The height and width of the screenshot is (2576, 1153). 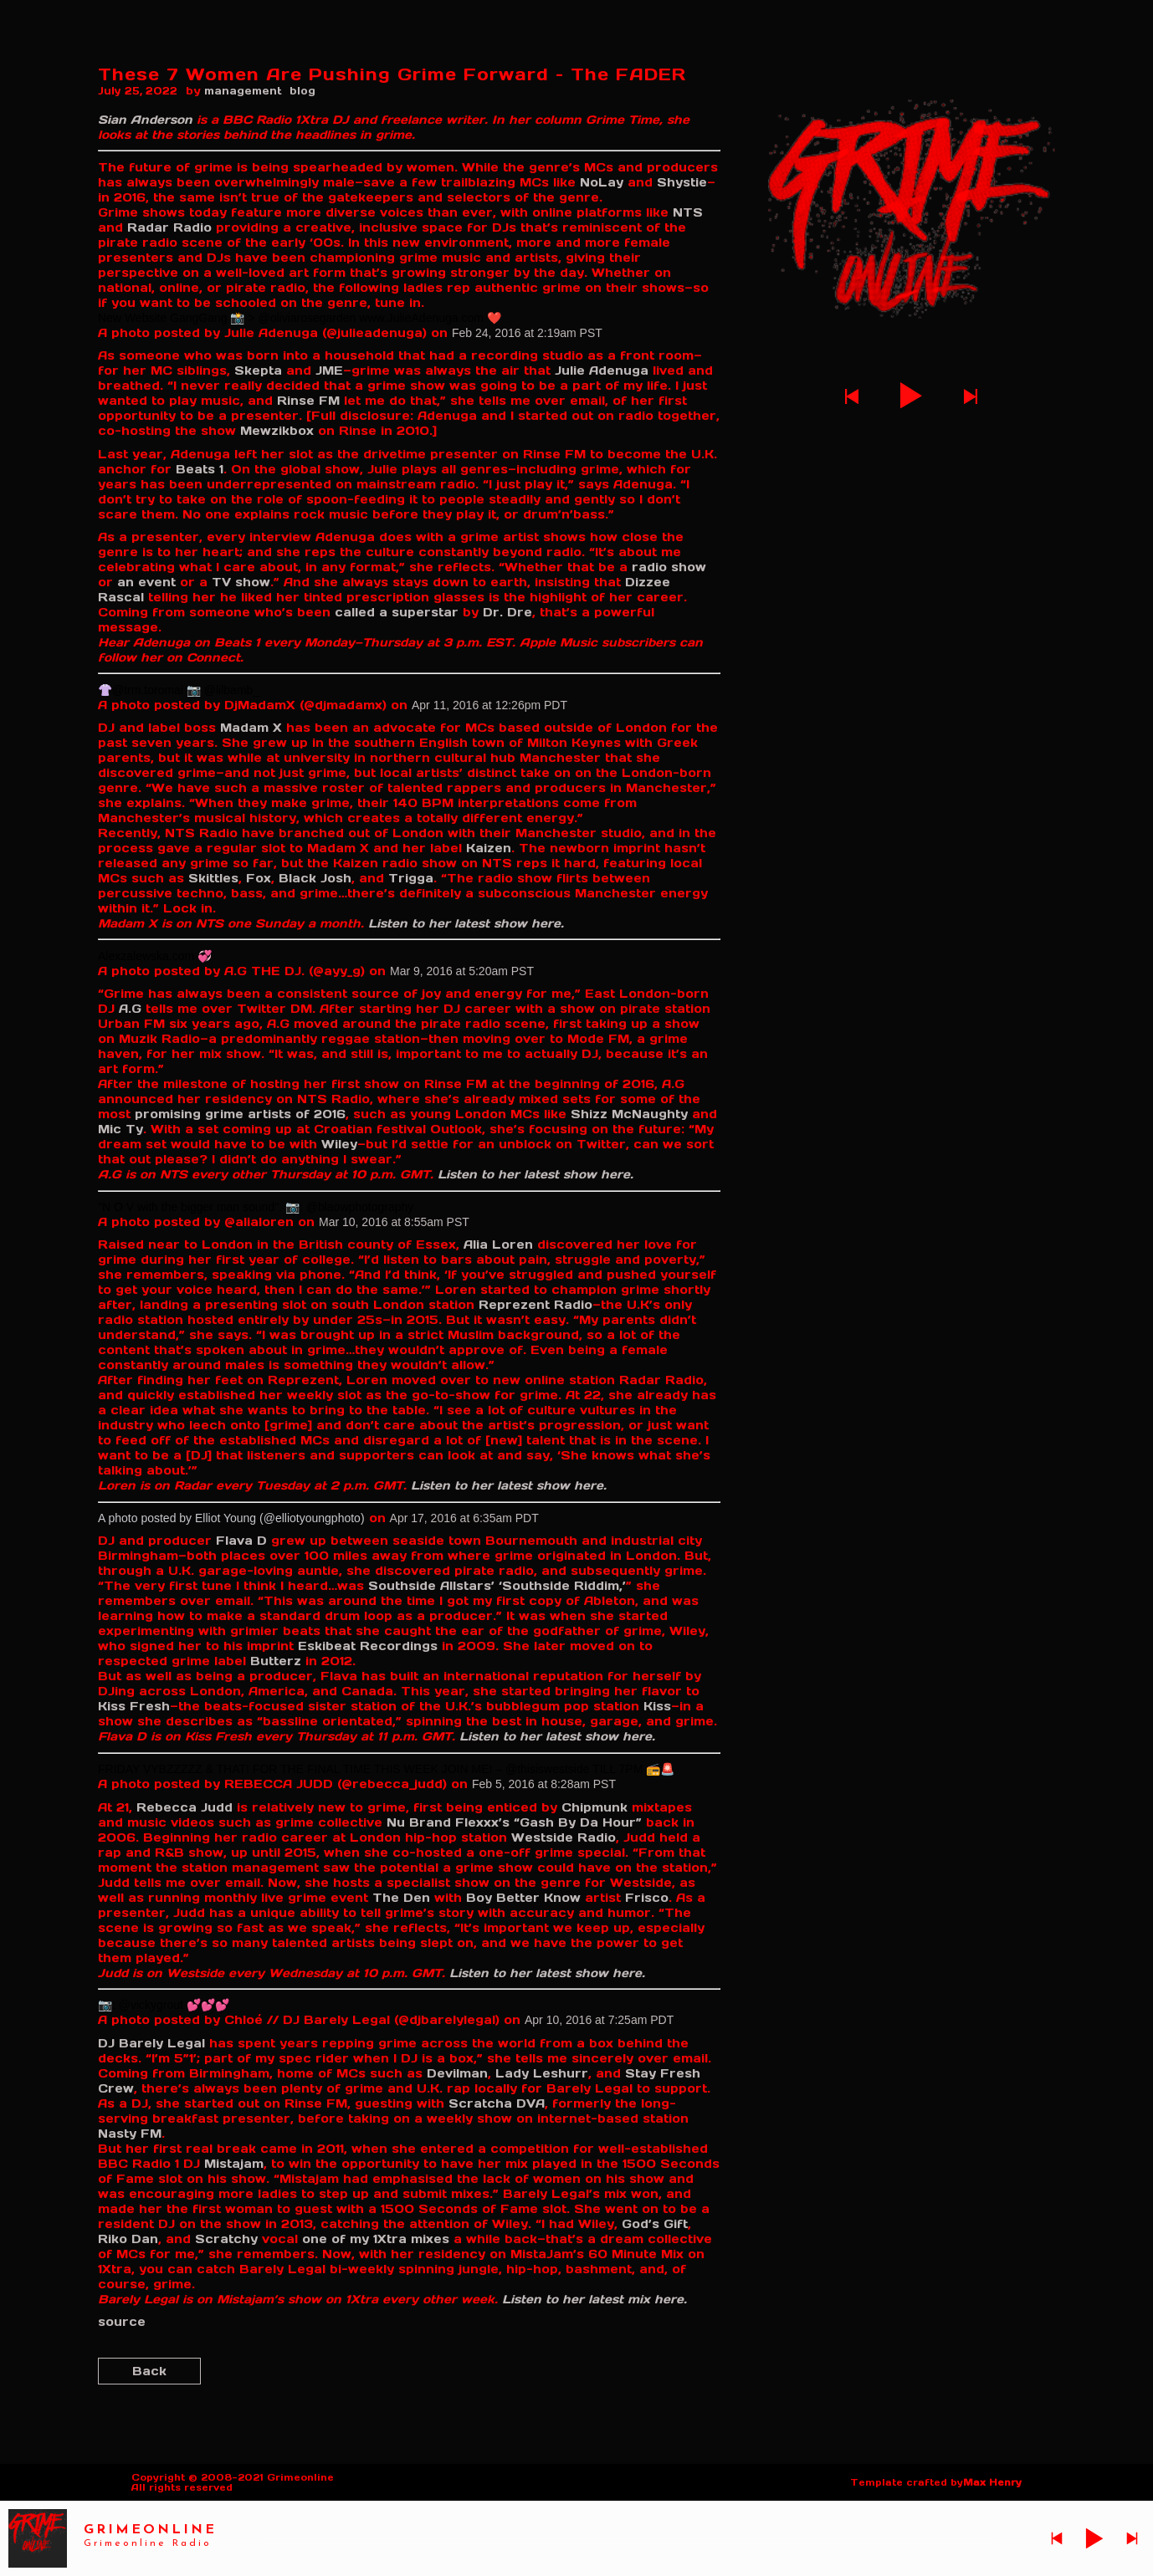 I want to click on Lady Leshurr, so click(x=541, y=2073).